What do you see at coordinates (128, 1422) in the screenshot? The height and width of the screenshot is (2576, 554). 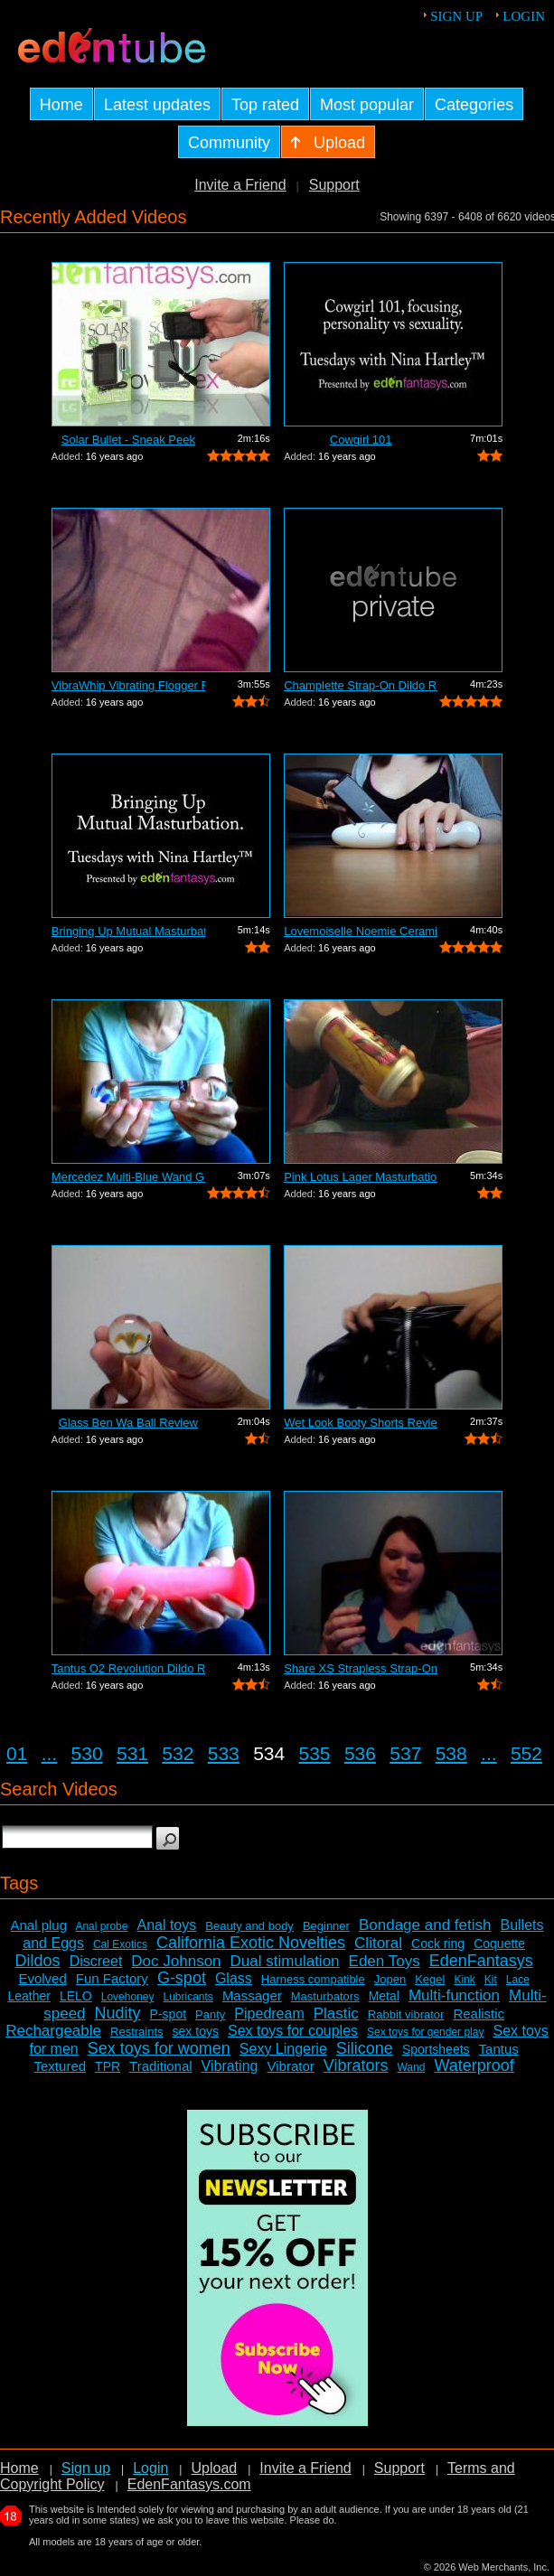 I see `Glass Ben Wa Ball Review` at bounding box center [128, 1422].